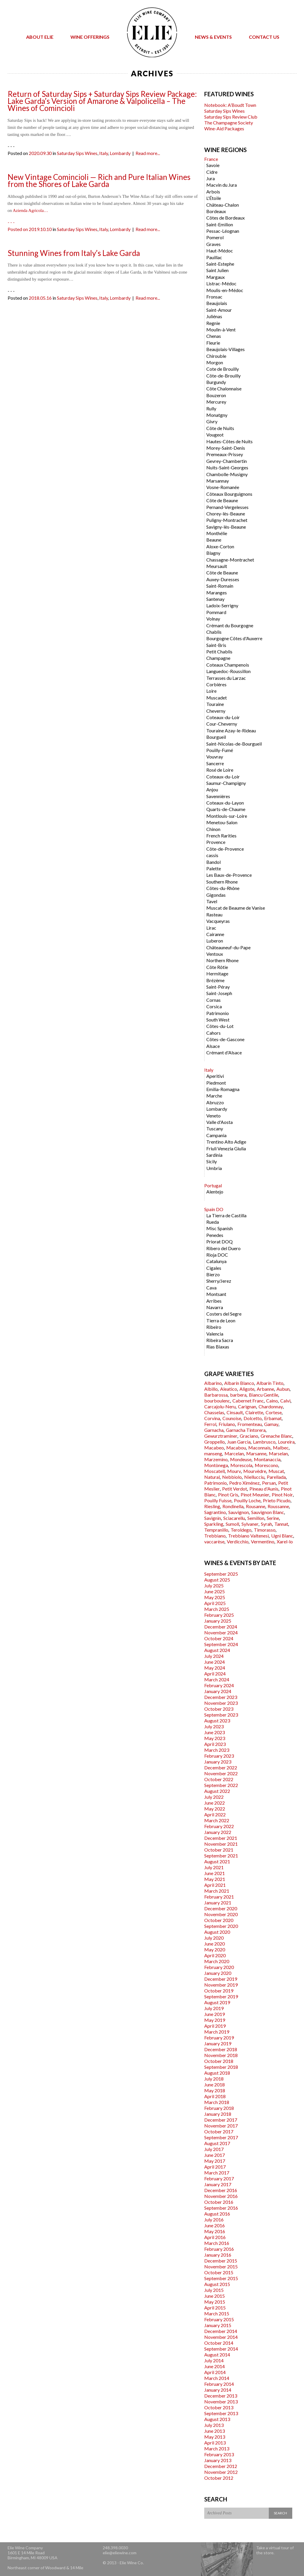  I want to click on Hermitage, so click(217, 973).